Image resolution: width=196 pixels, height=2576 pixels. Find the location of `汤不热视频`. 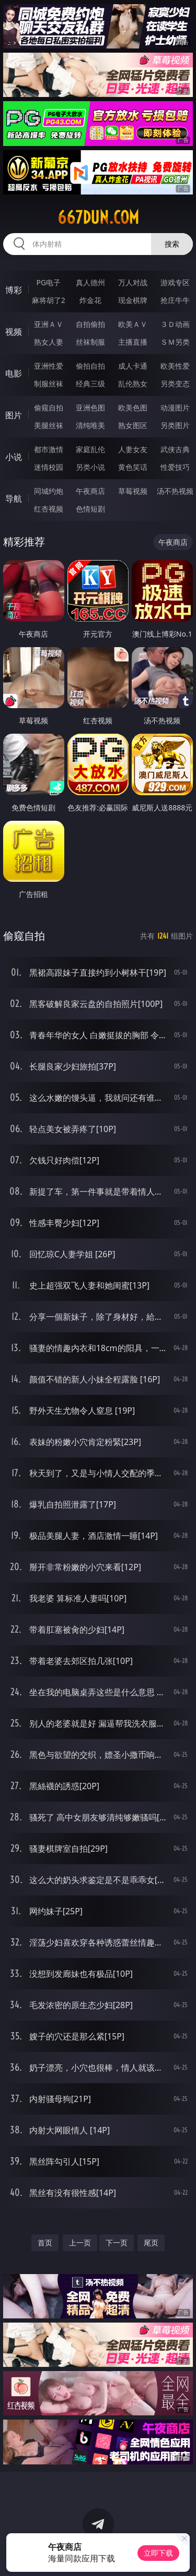

汤不热视频 is located at coordinates (175, 491).